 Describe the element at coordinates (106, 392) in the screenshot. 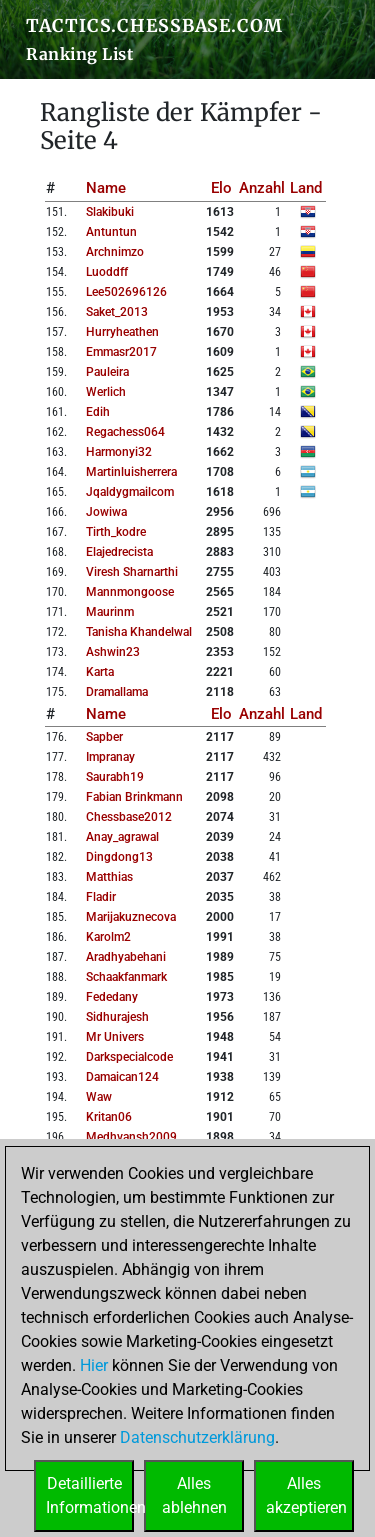

I see `werlich` at that location.